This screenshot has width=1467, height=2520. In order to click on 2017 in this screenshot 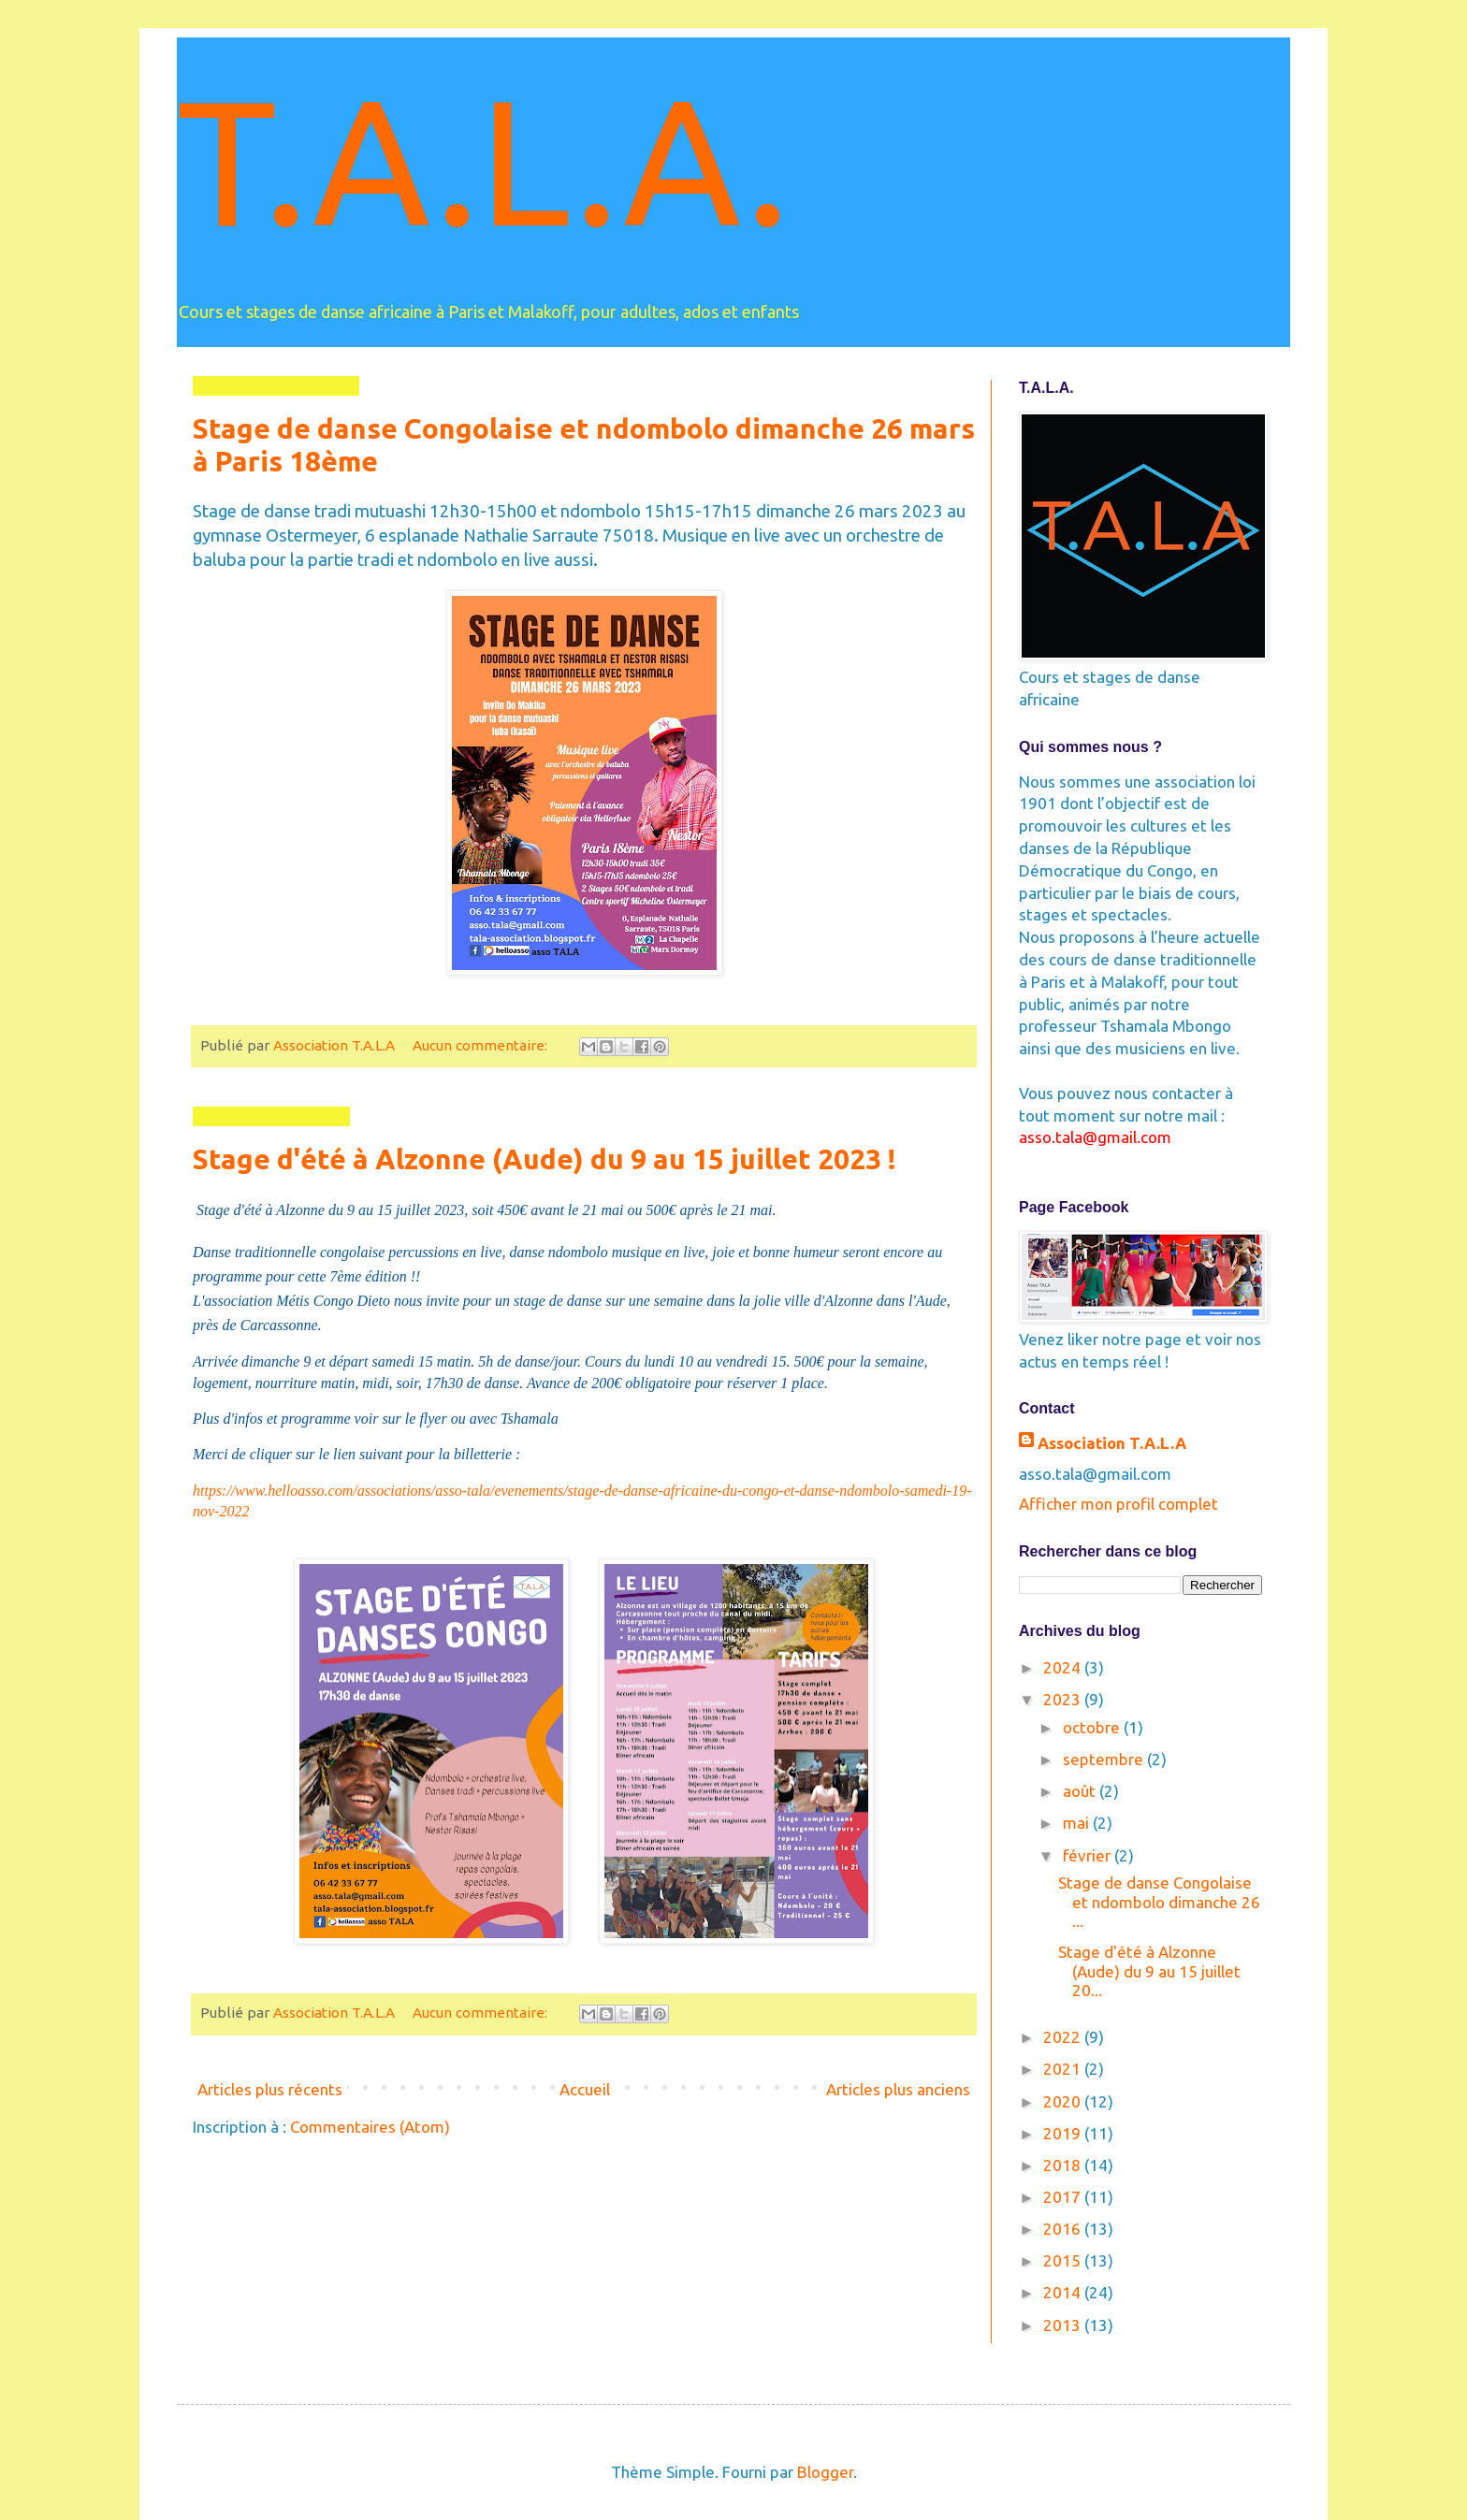, I will do `click(1063, 2197)`.